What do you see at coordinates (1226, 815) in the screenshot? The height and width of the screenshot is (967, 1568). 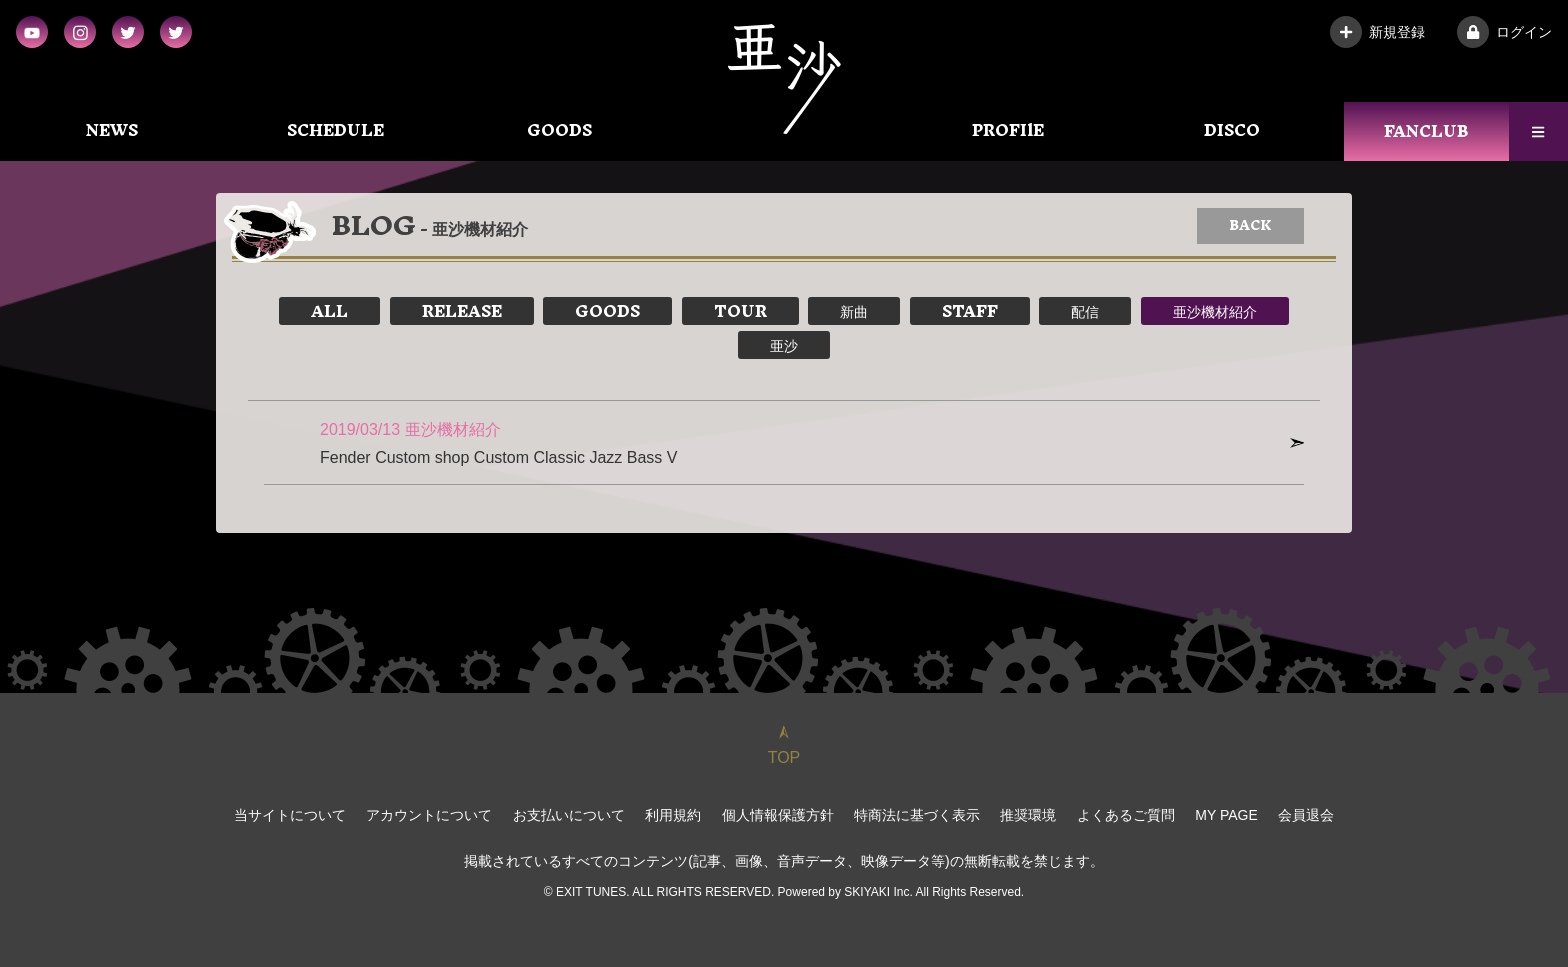 I see `MY PAGE` at bounding box center [1226, 815].